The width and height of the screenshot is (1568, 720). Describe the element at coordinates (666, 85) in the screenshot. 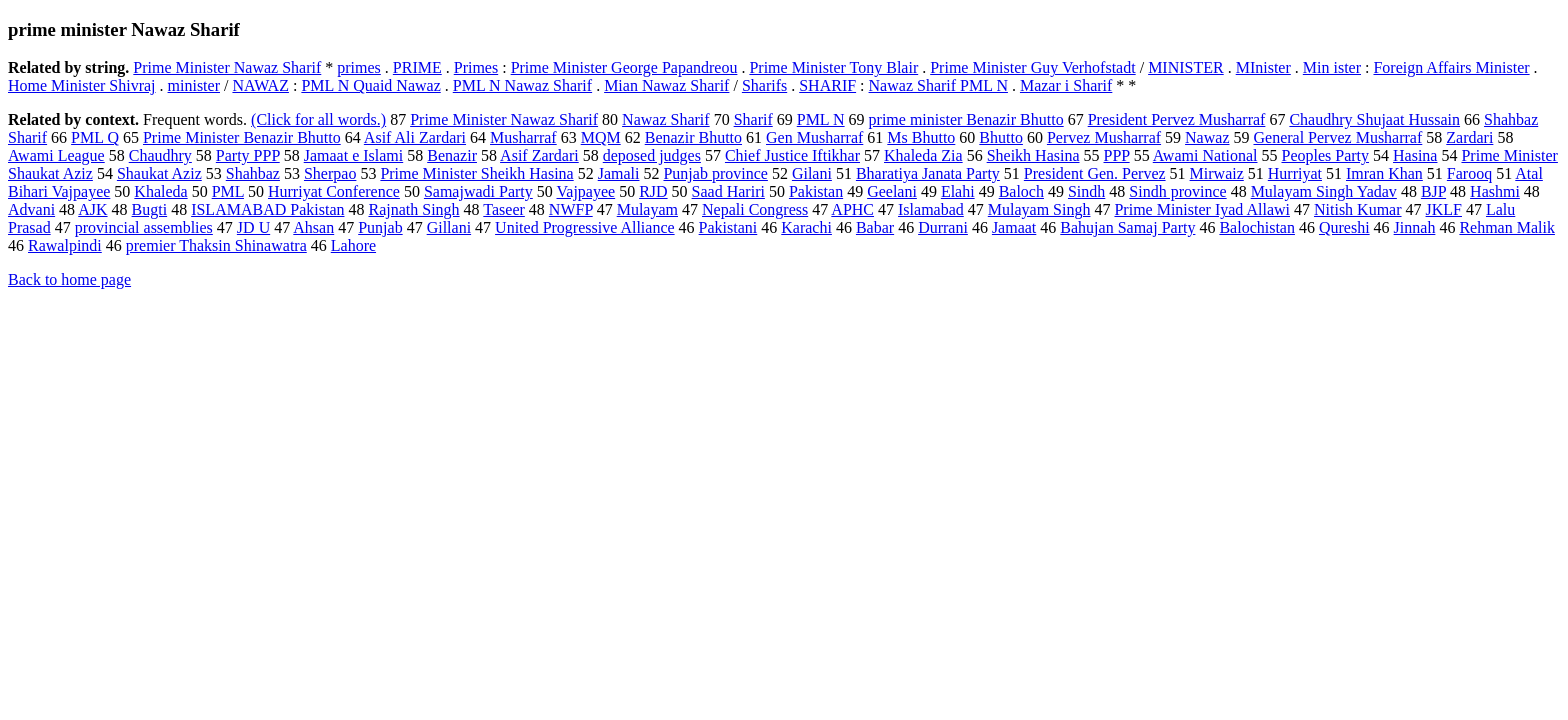

I see `Mian Nawaz Sharif` at that location.